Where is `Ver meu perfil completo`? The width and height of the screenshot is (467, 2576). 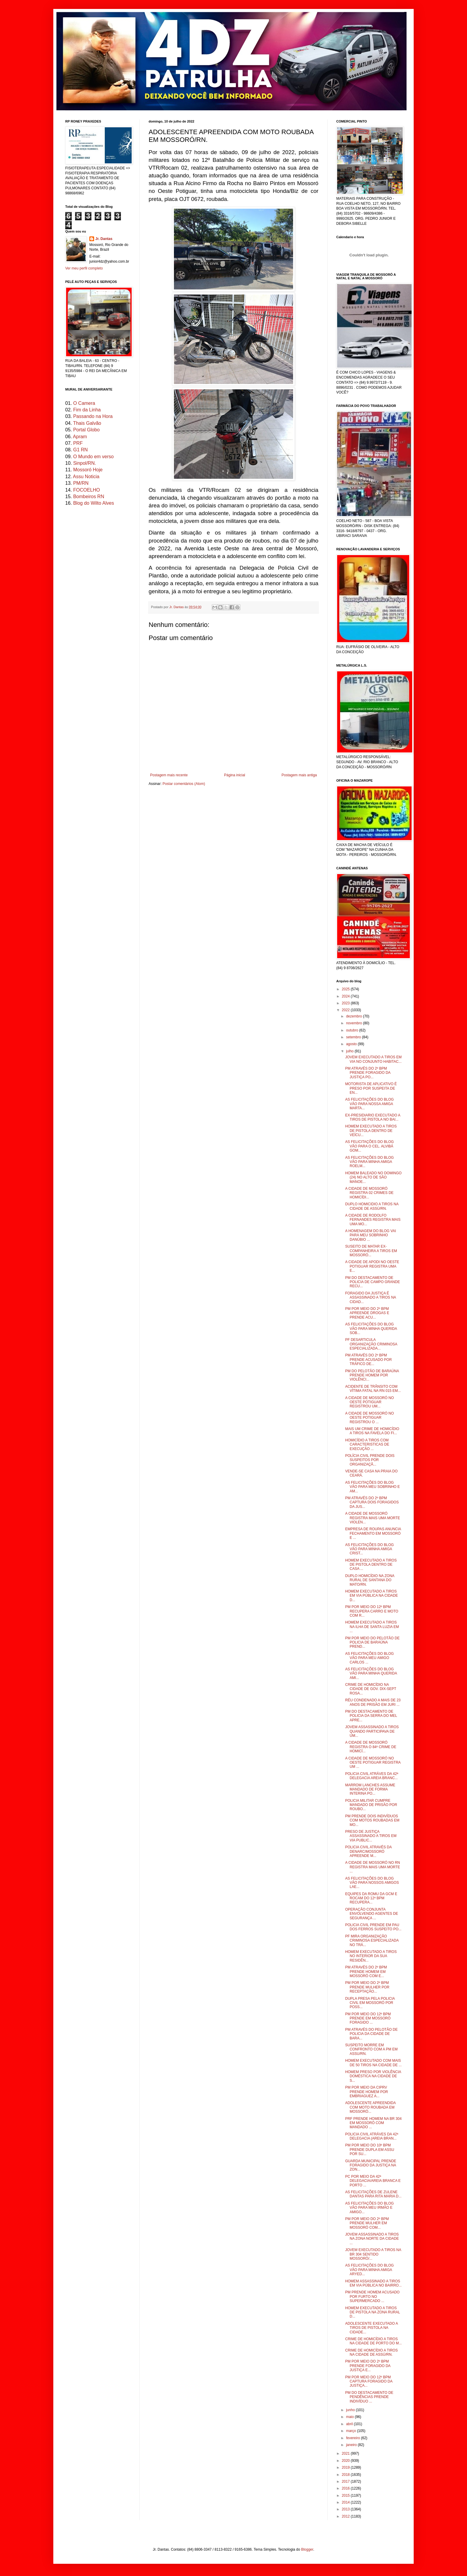
Ver meu perfil completo is located at coordinates (84, 268).